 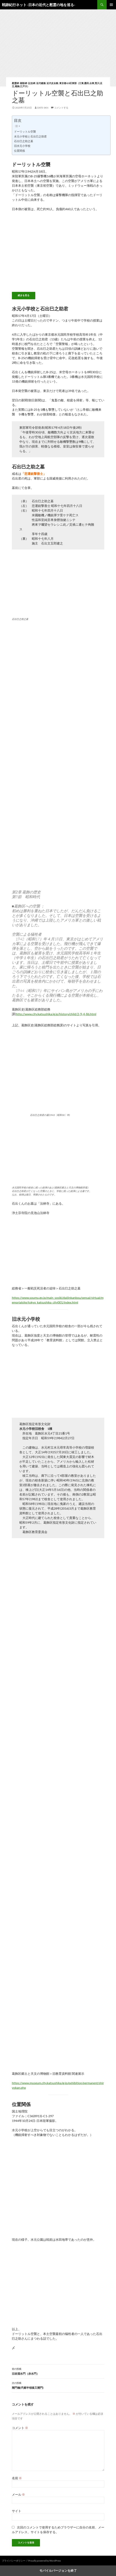 What do you see at coordinates (25, 131) in the screenshot?
I see `ドーリットル空襲` at bounding box center [25, 131].